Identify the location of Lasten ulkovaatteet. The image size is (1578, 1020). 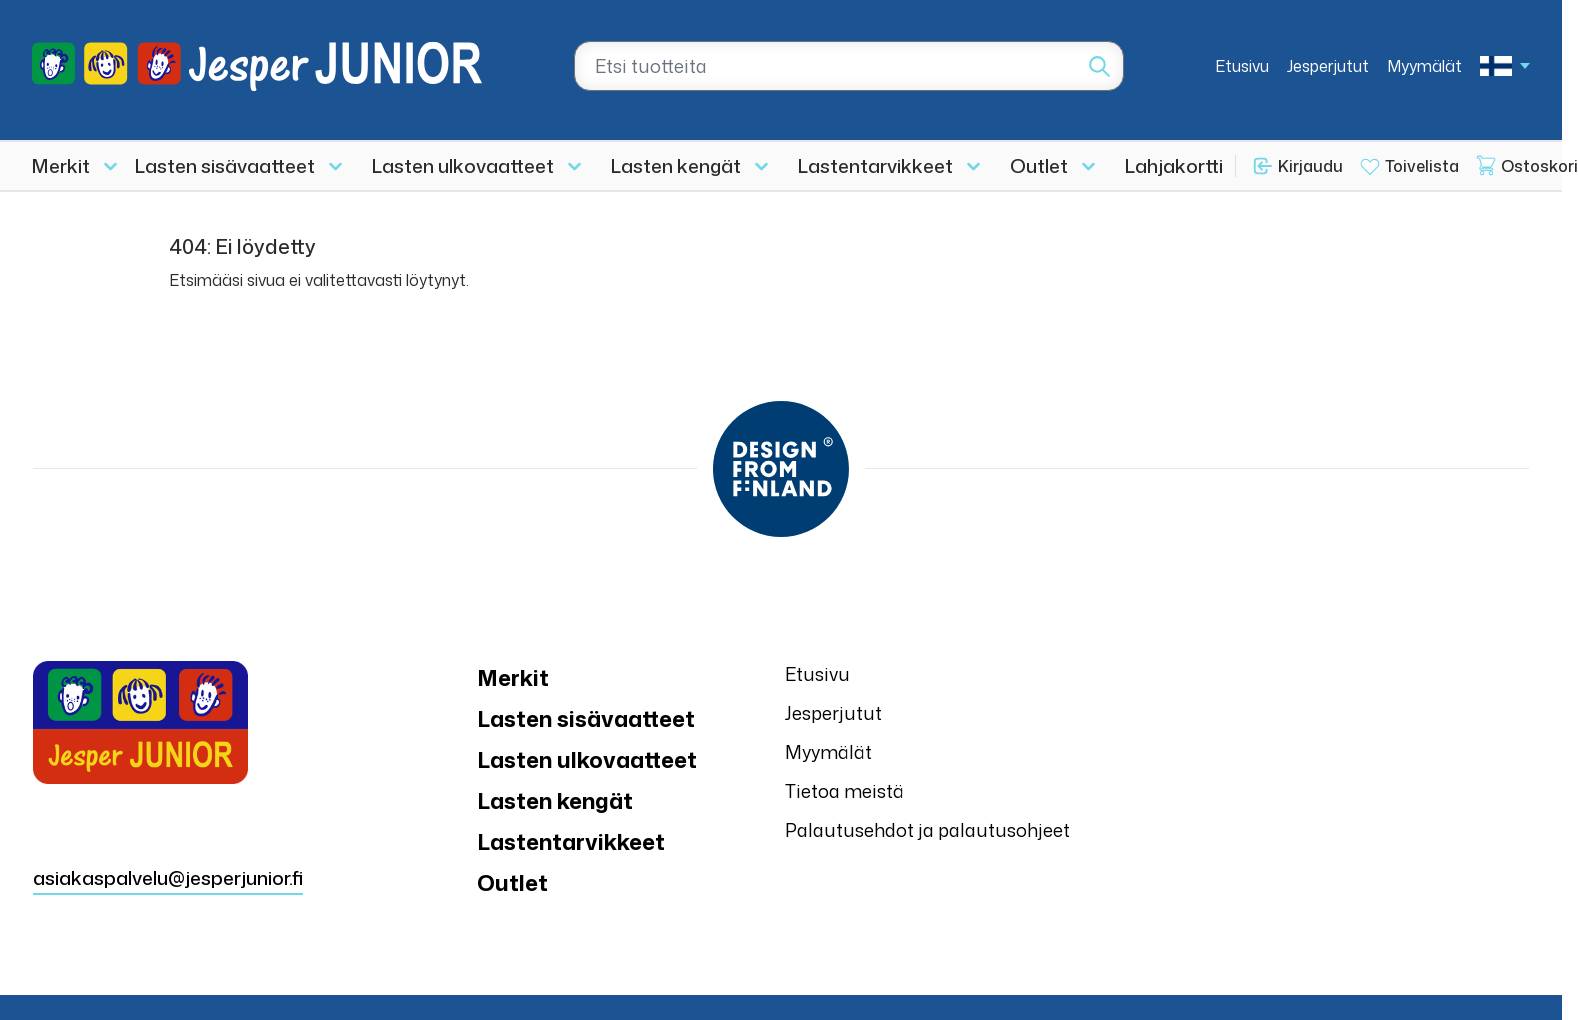
(463, 165).